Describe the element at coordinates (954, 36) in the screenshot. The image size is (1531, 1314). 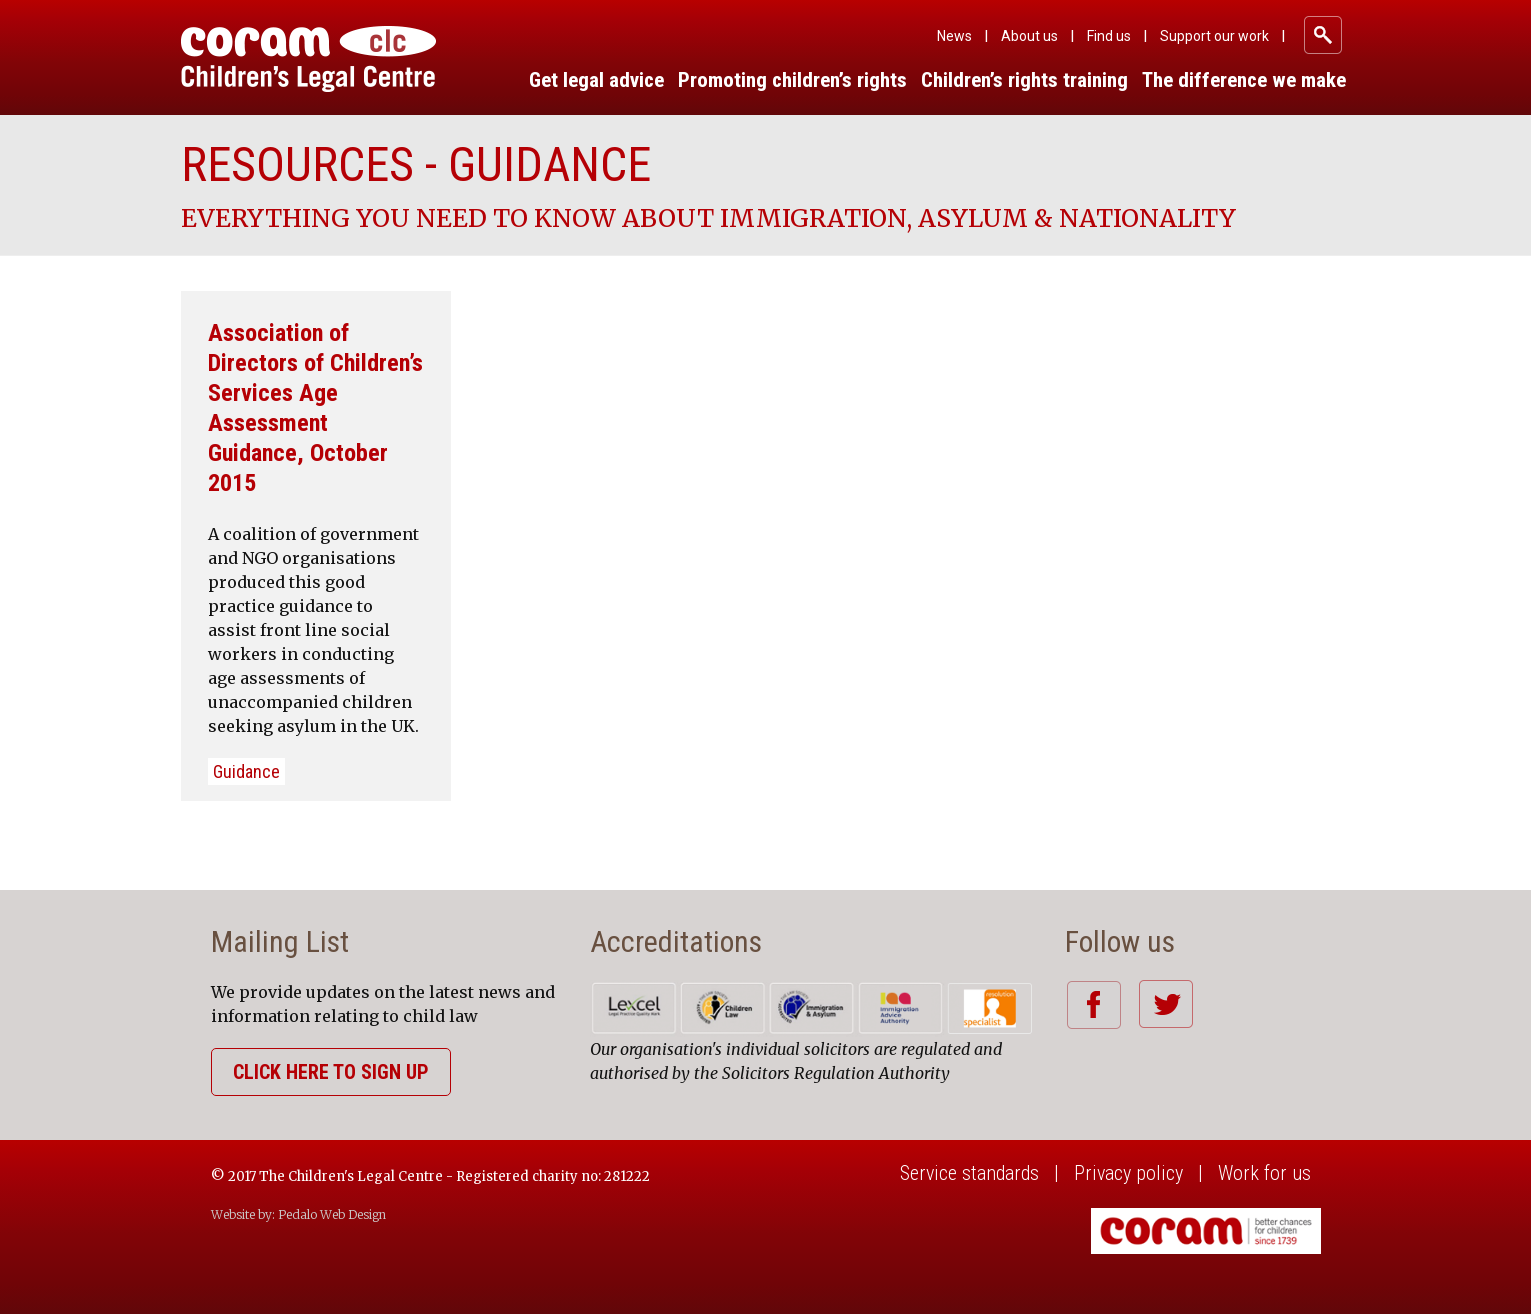
I see `News` at that location.